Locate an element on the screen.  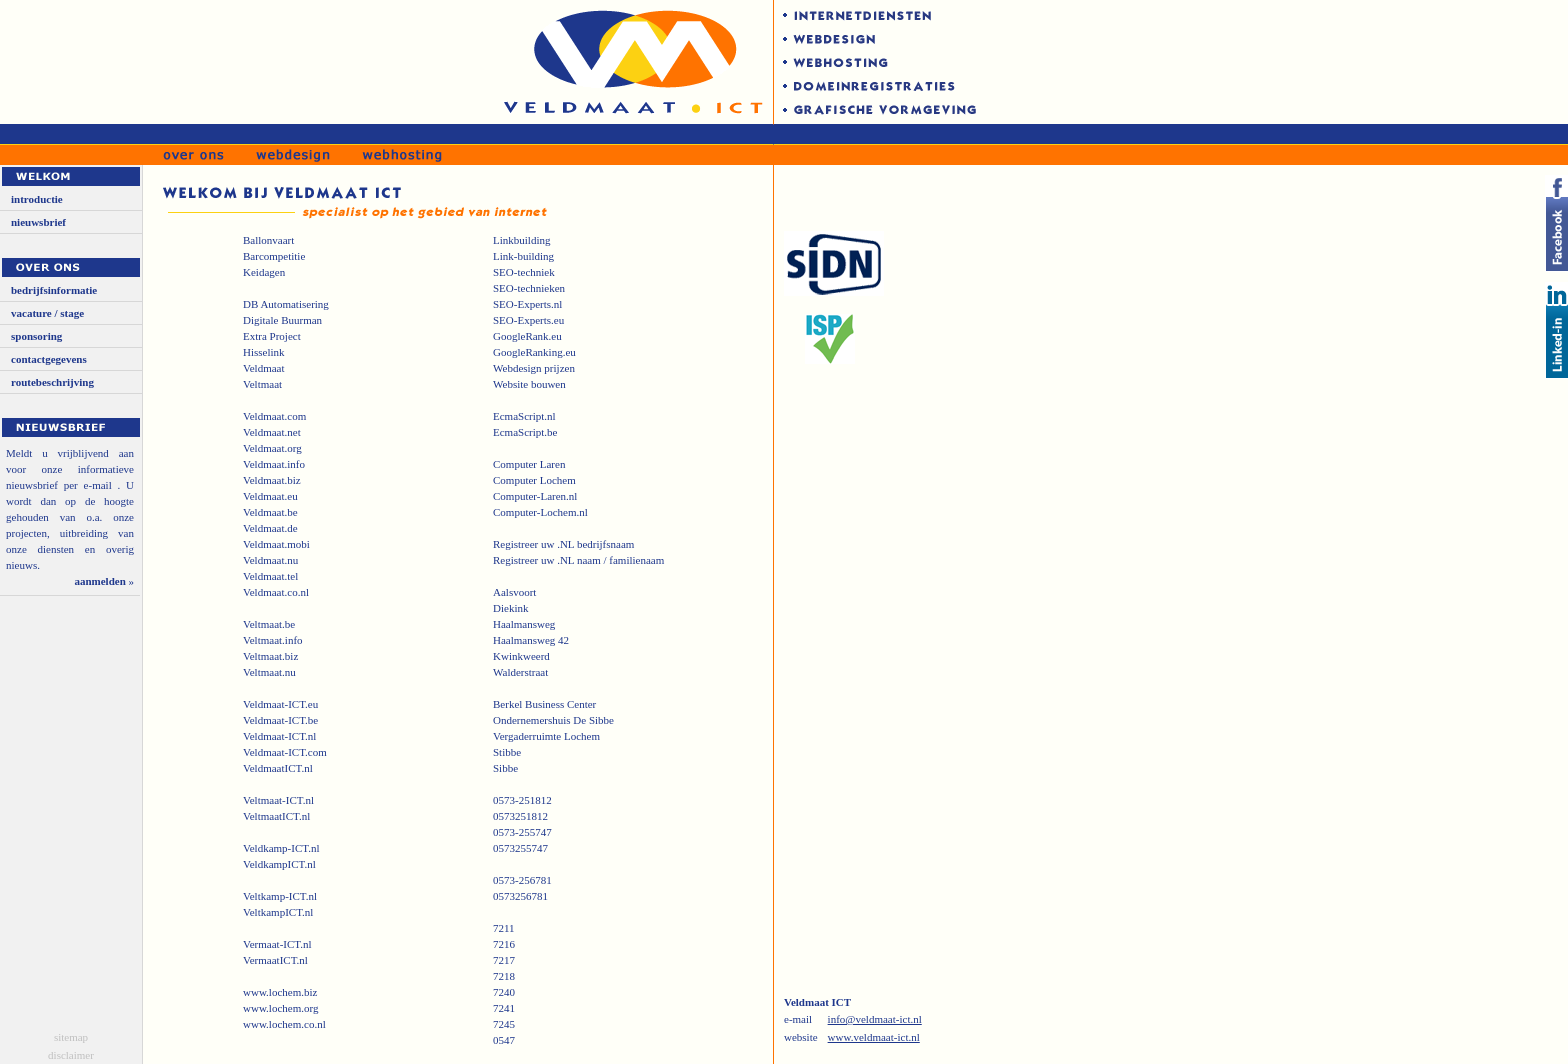
Veldmaat.biz is located at coordinates (272, 480).